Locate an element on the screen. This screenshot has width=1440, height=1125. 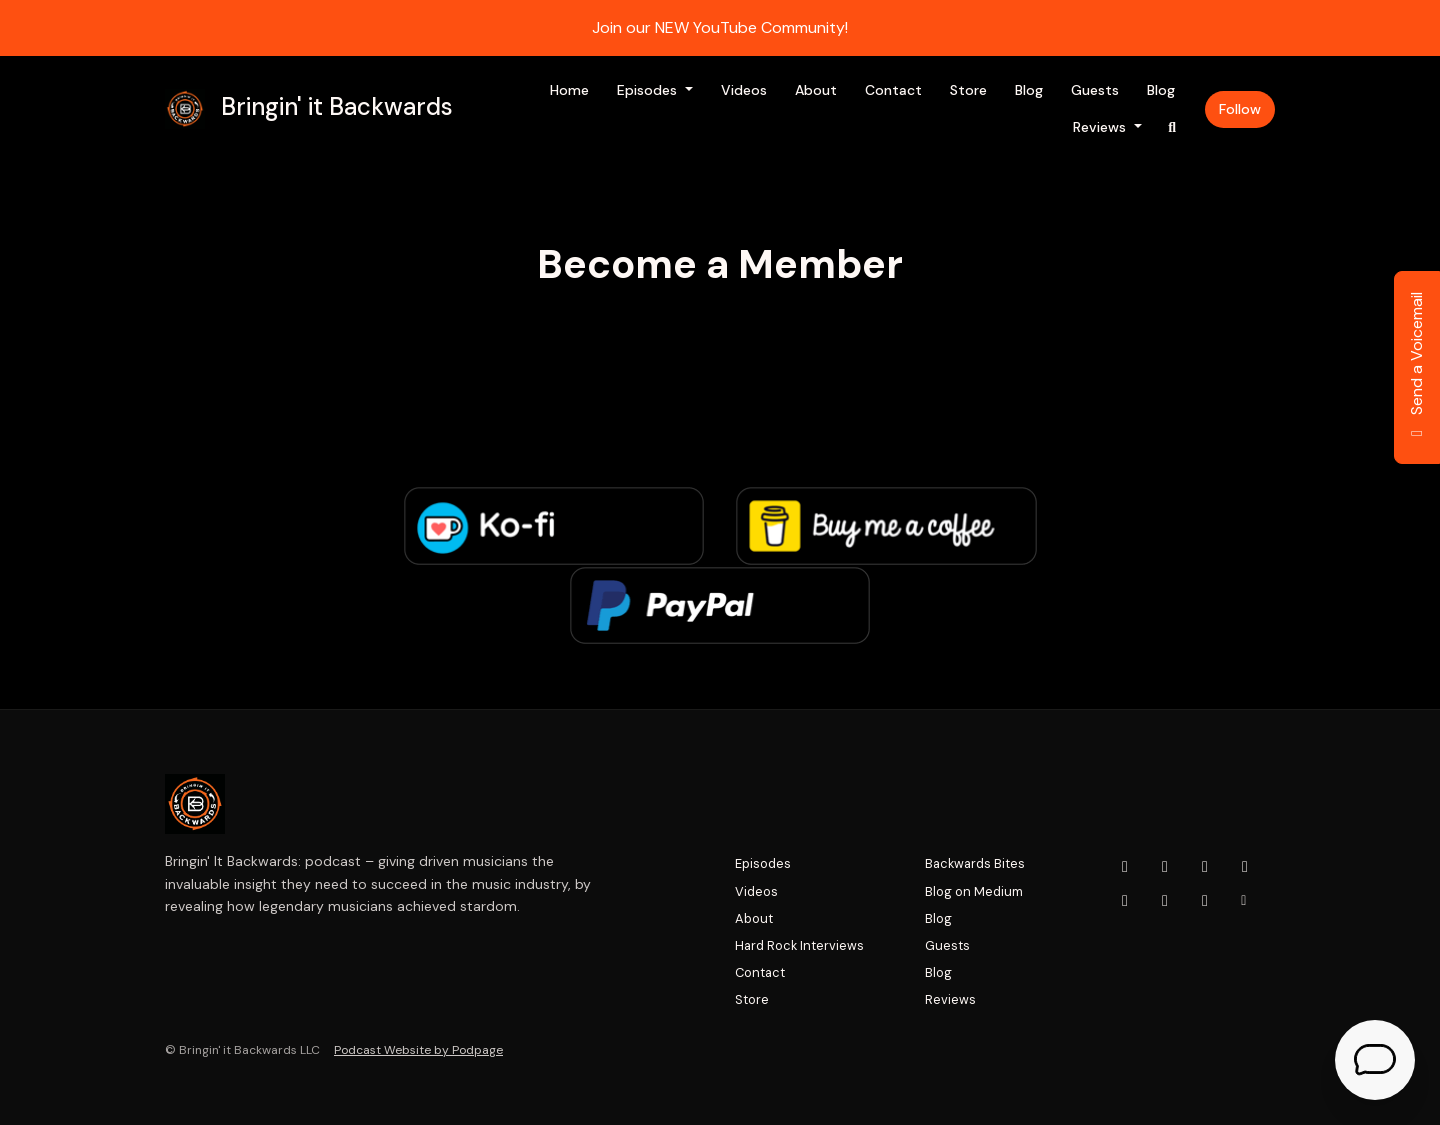
[YouTube icon] is located at coordinates (1125, 867).